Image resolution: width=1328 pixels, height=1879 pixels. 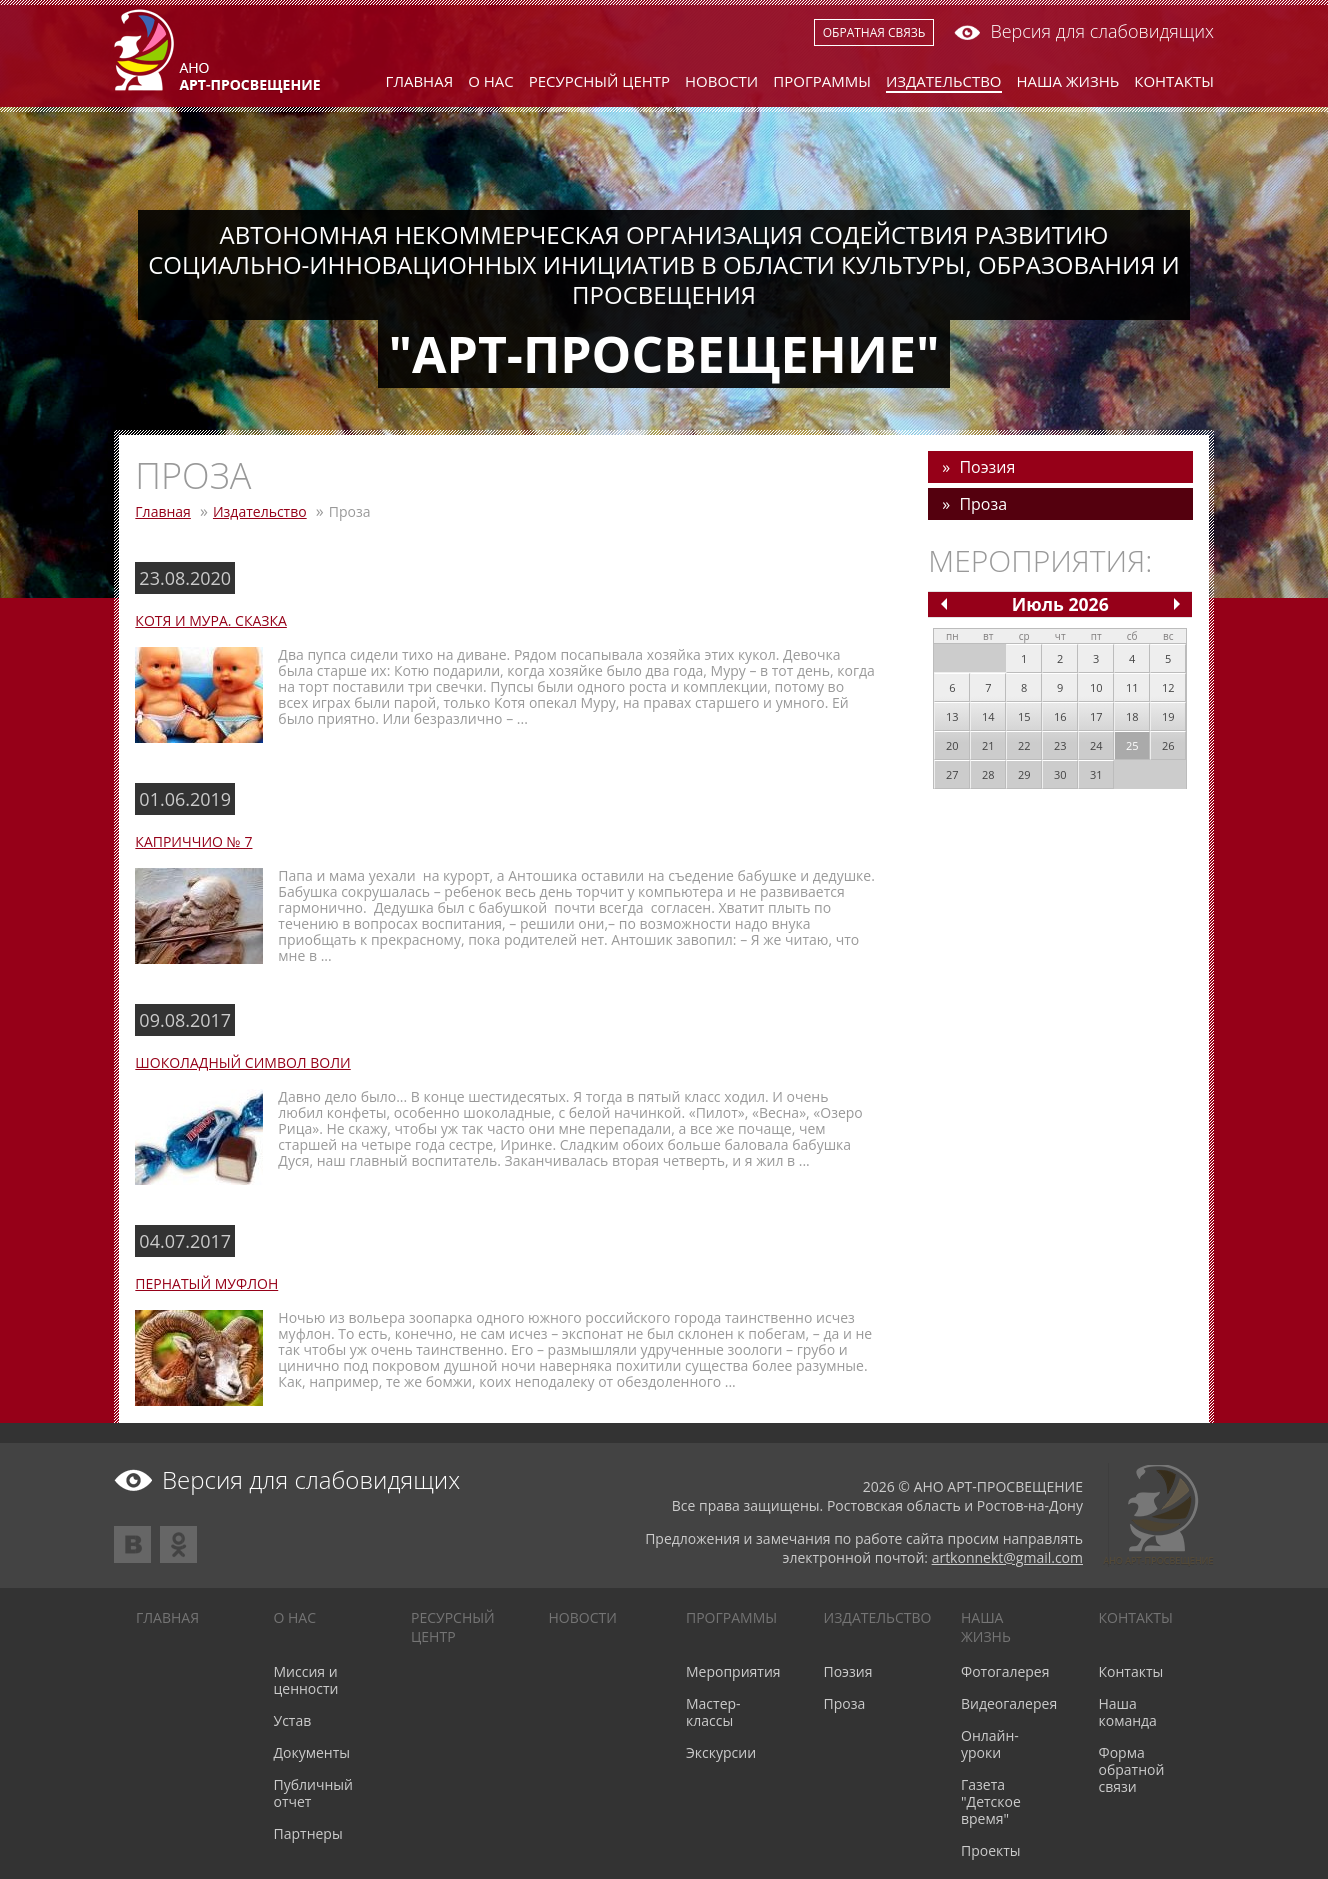 I want to click on Июль 2026, so click(x=1060, y=604).